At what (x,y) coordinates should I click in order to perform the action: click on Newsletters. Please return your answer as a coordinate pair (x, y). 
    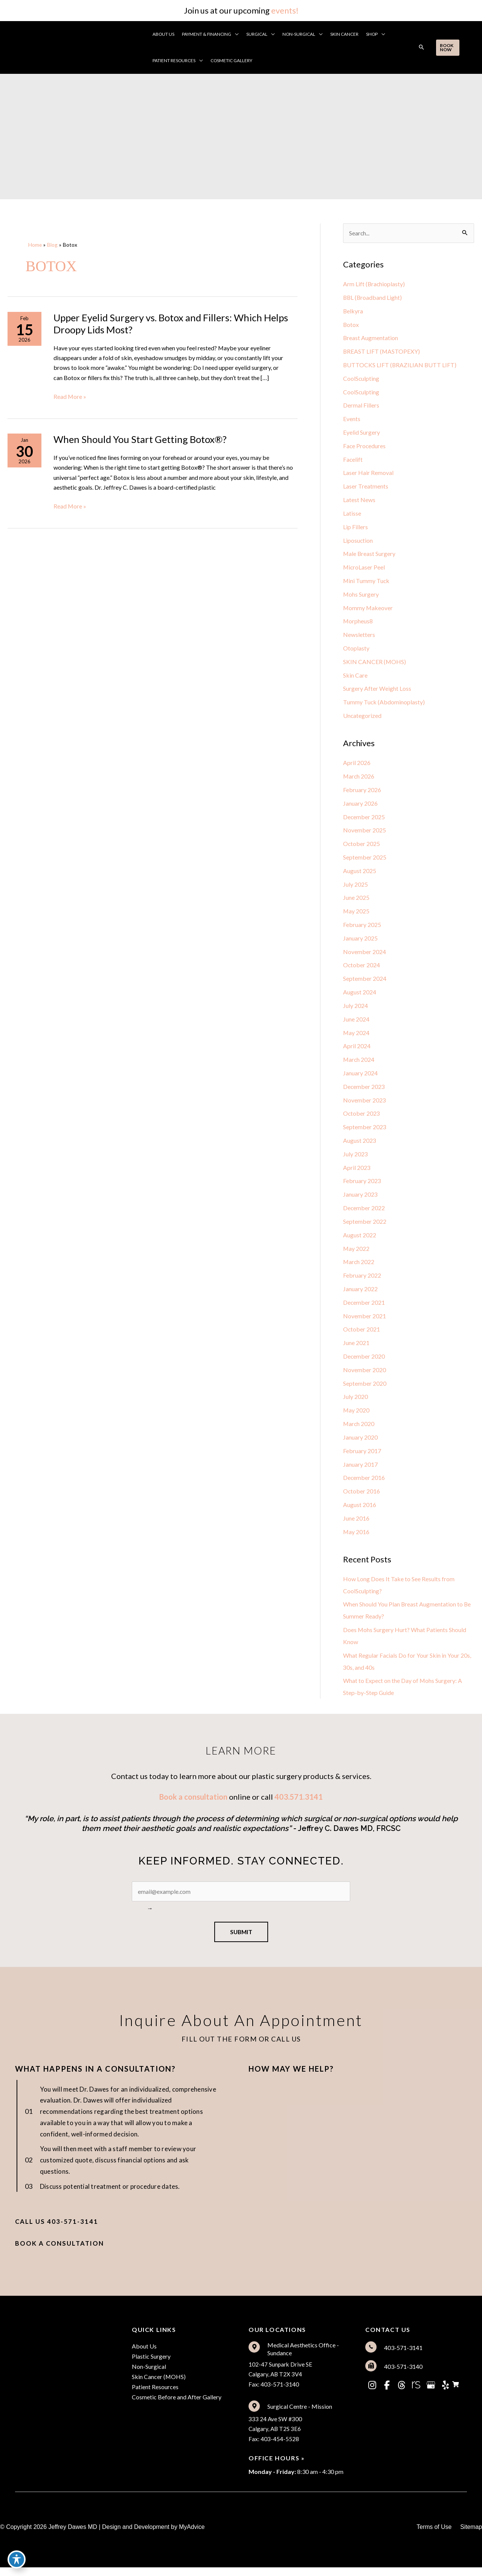
    Looking at the image, I should click on (359, 636).